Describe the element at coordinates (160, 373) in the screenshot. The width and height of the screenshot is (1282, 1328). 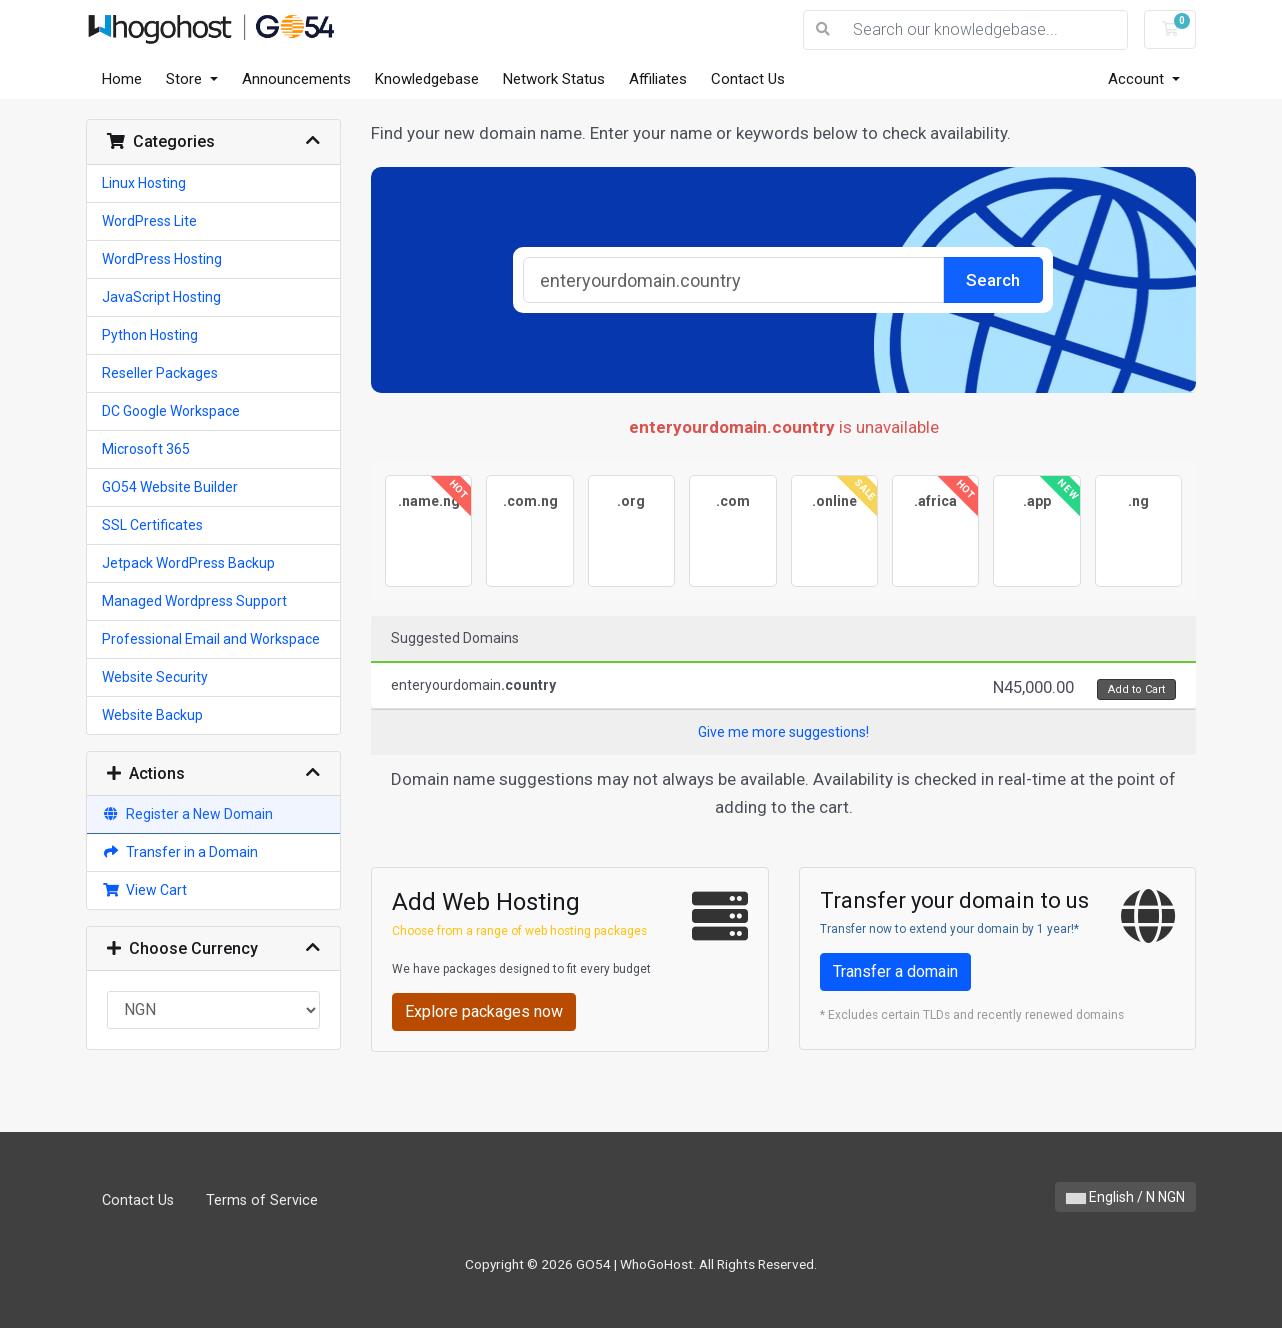
I see `Reseller Packages` at that location.